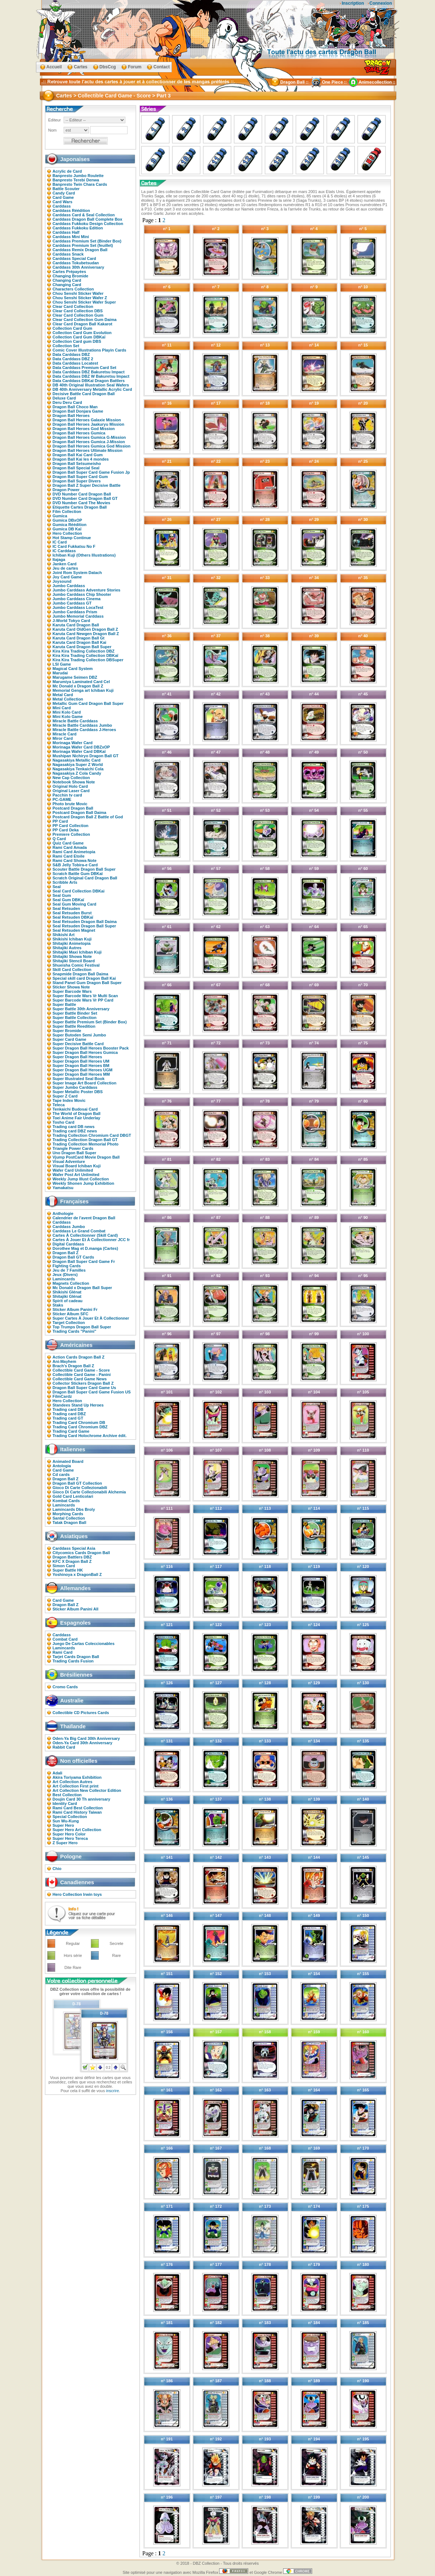  Describe the element at coordinates (81, 1009) in the screenshot. I see `Super Battle 30th Anniversary` at that location.